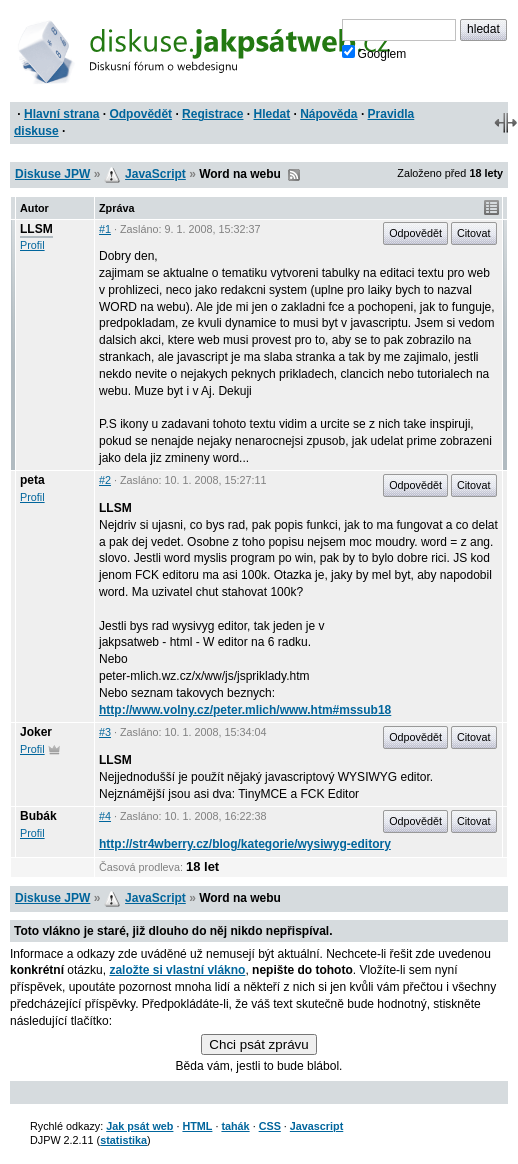 This screenshot has height=1164, width=518. I want to click on Hledat, so click(271, 114).